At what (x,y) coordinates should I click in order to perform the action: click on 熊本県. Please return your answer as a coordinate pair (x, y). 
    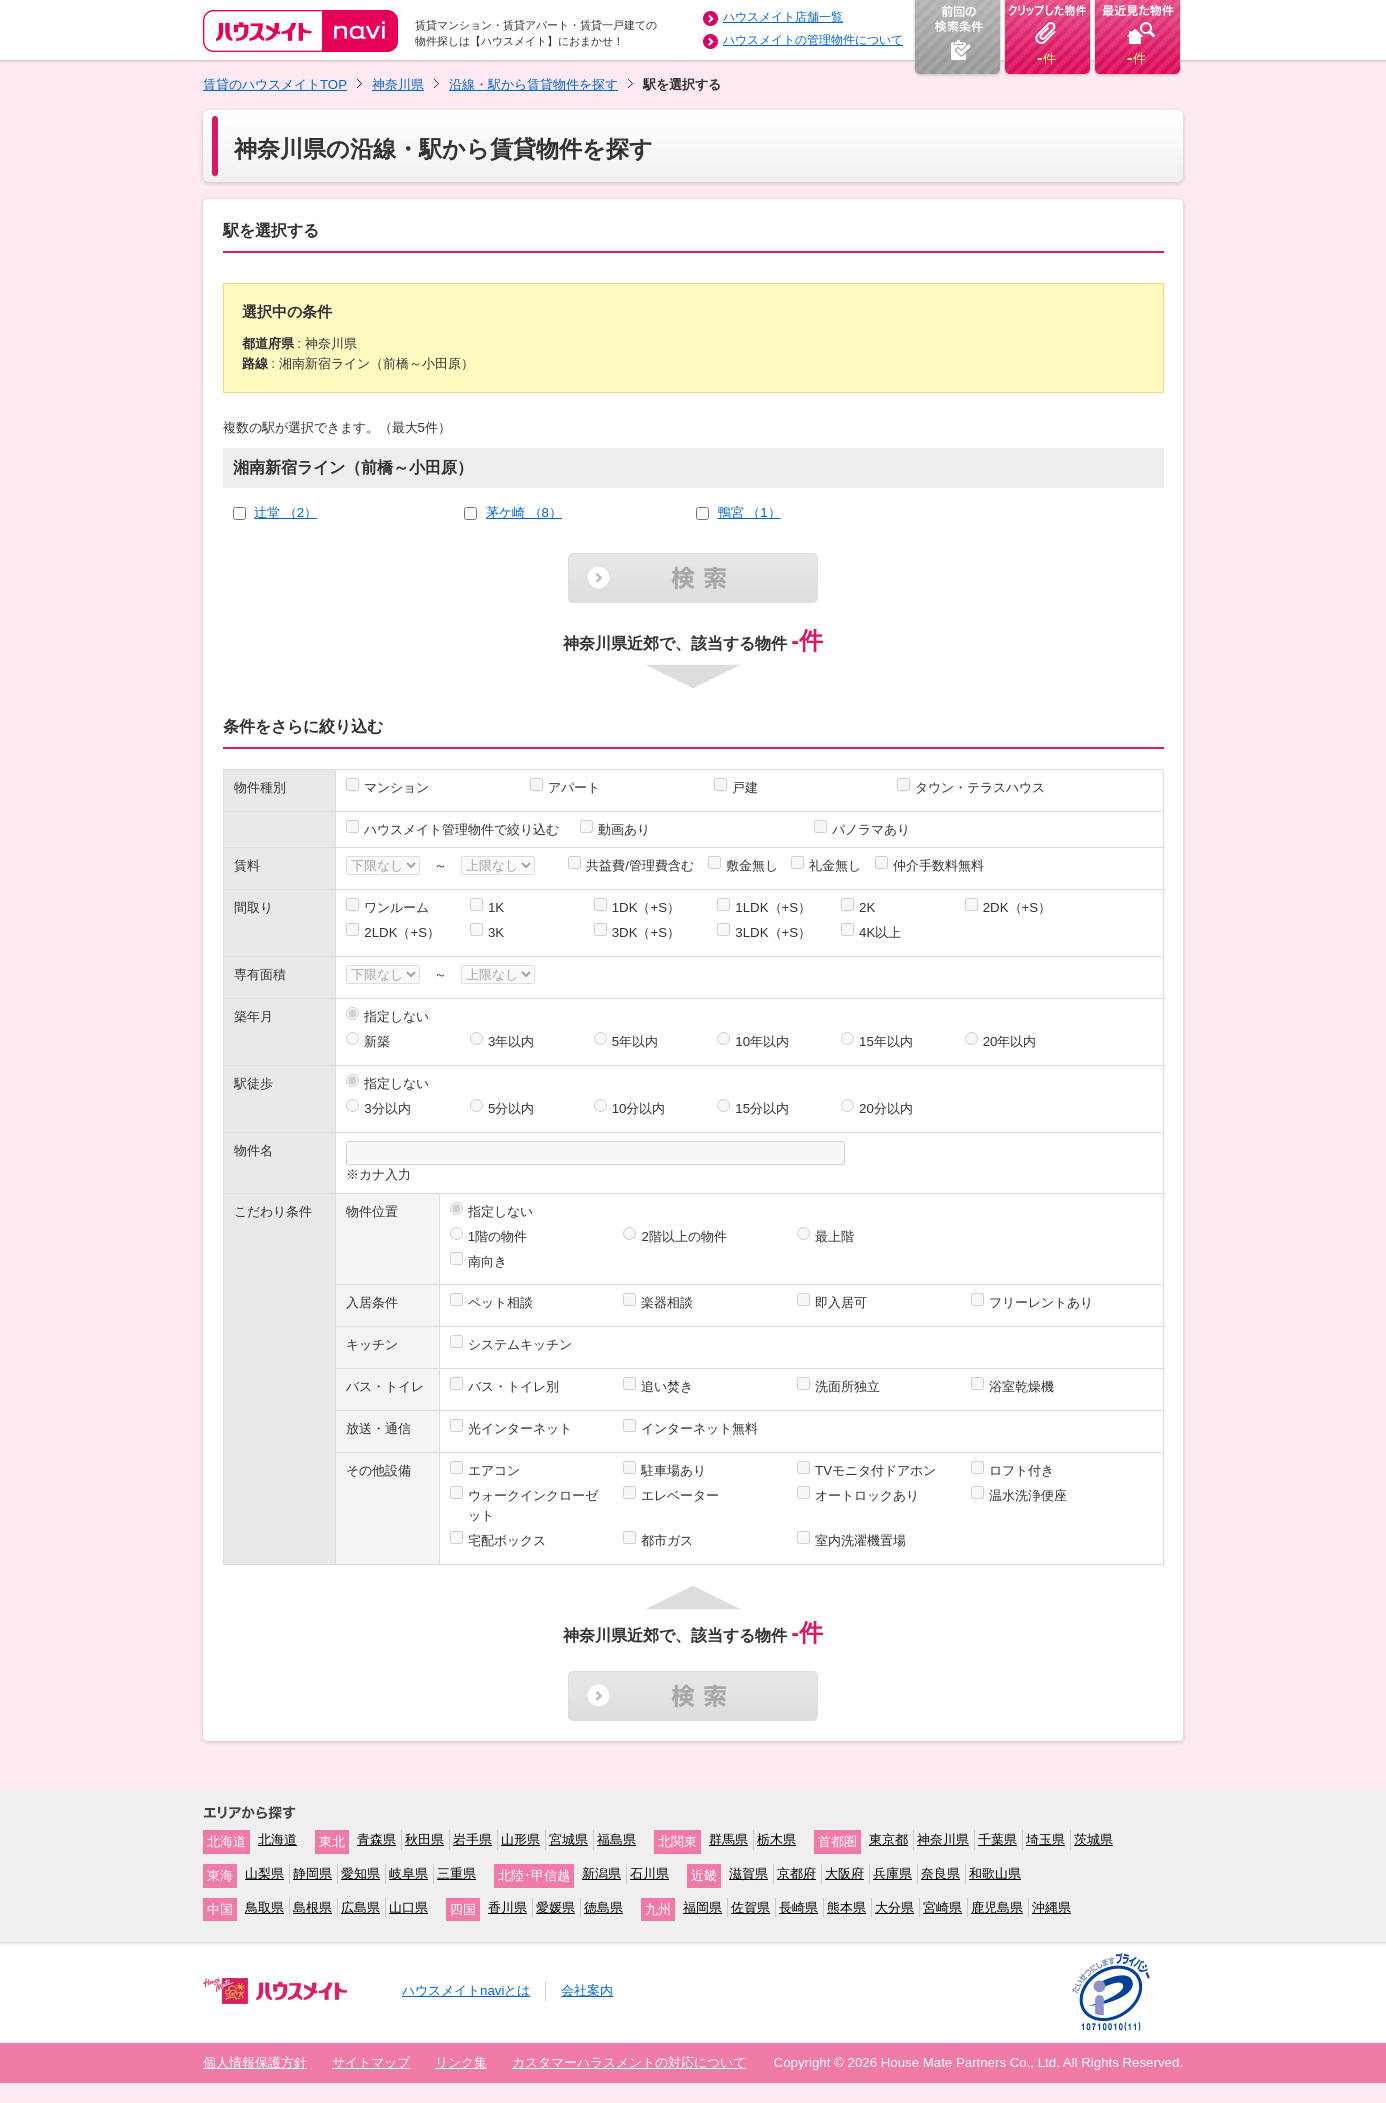
    Looking at the image, I should click on (846, 1907).